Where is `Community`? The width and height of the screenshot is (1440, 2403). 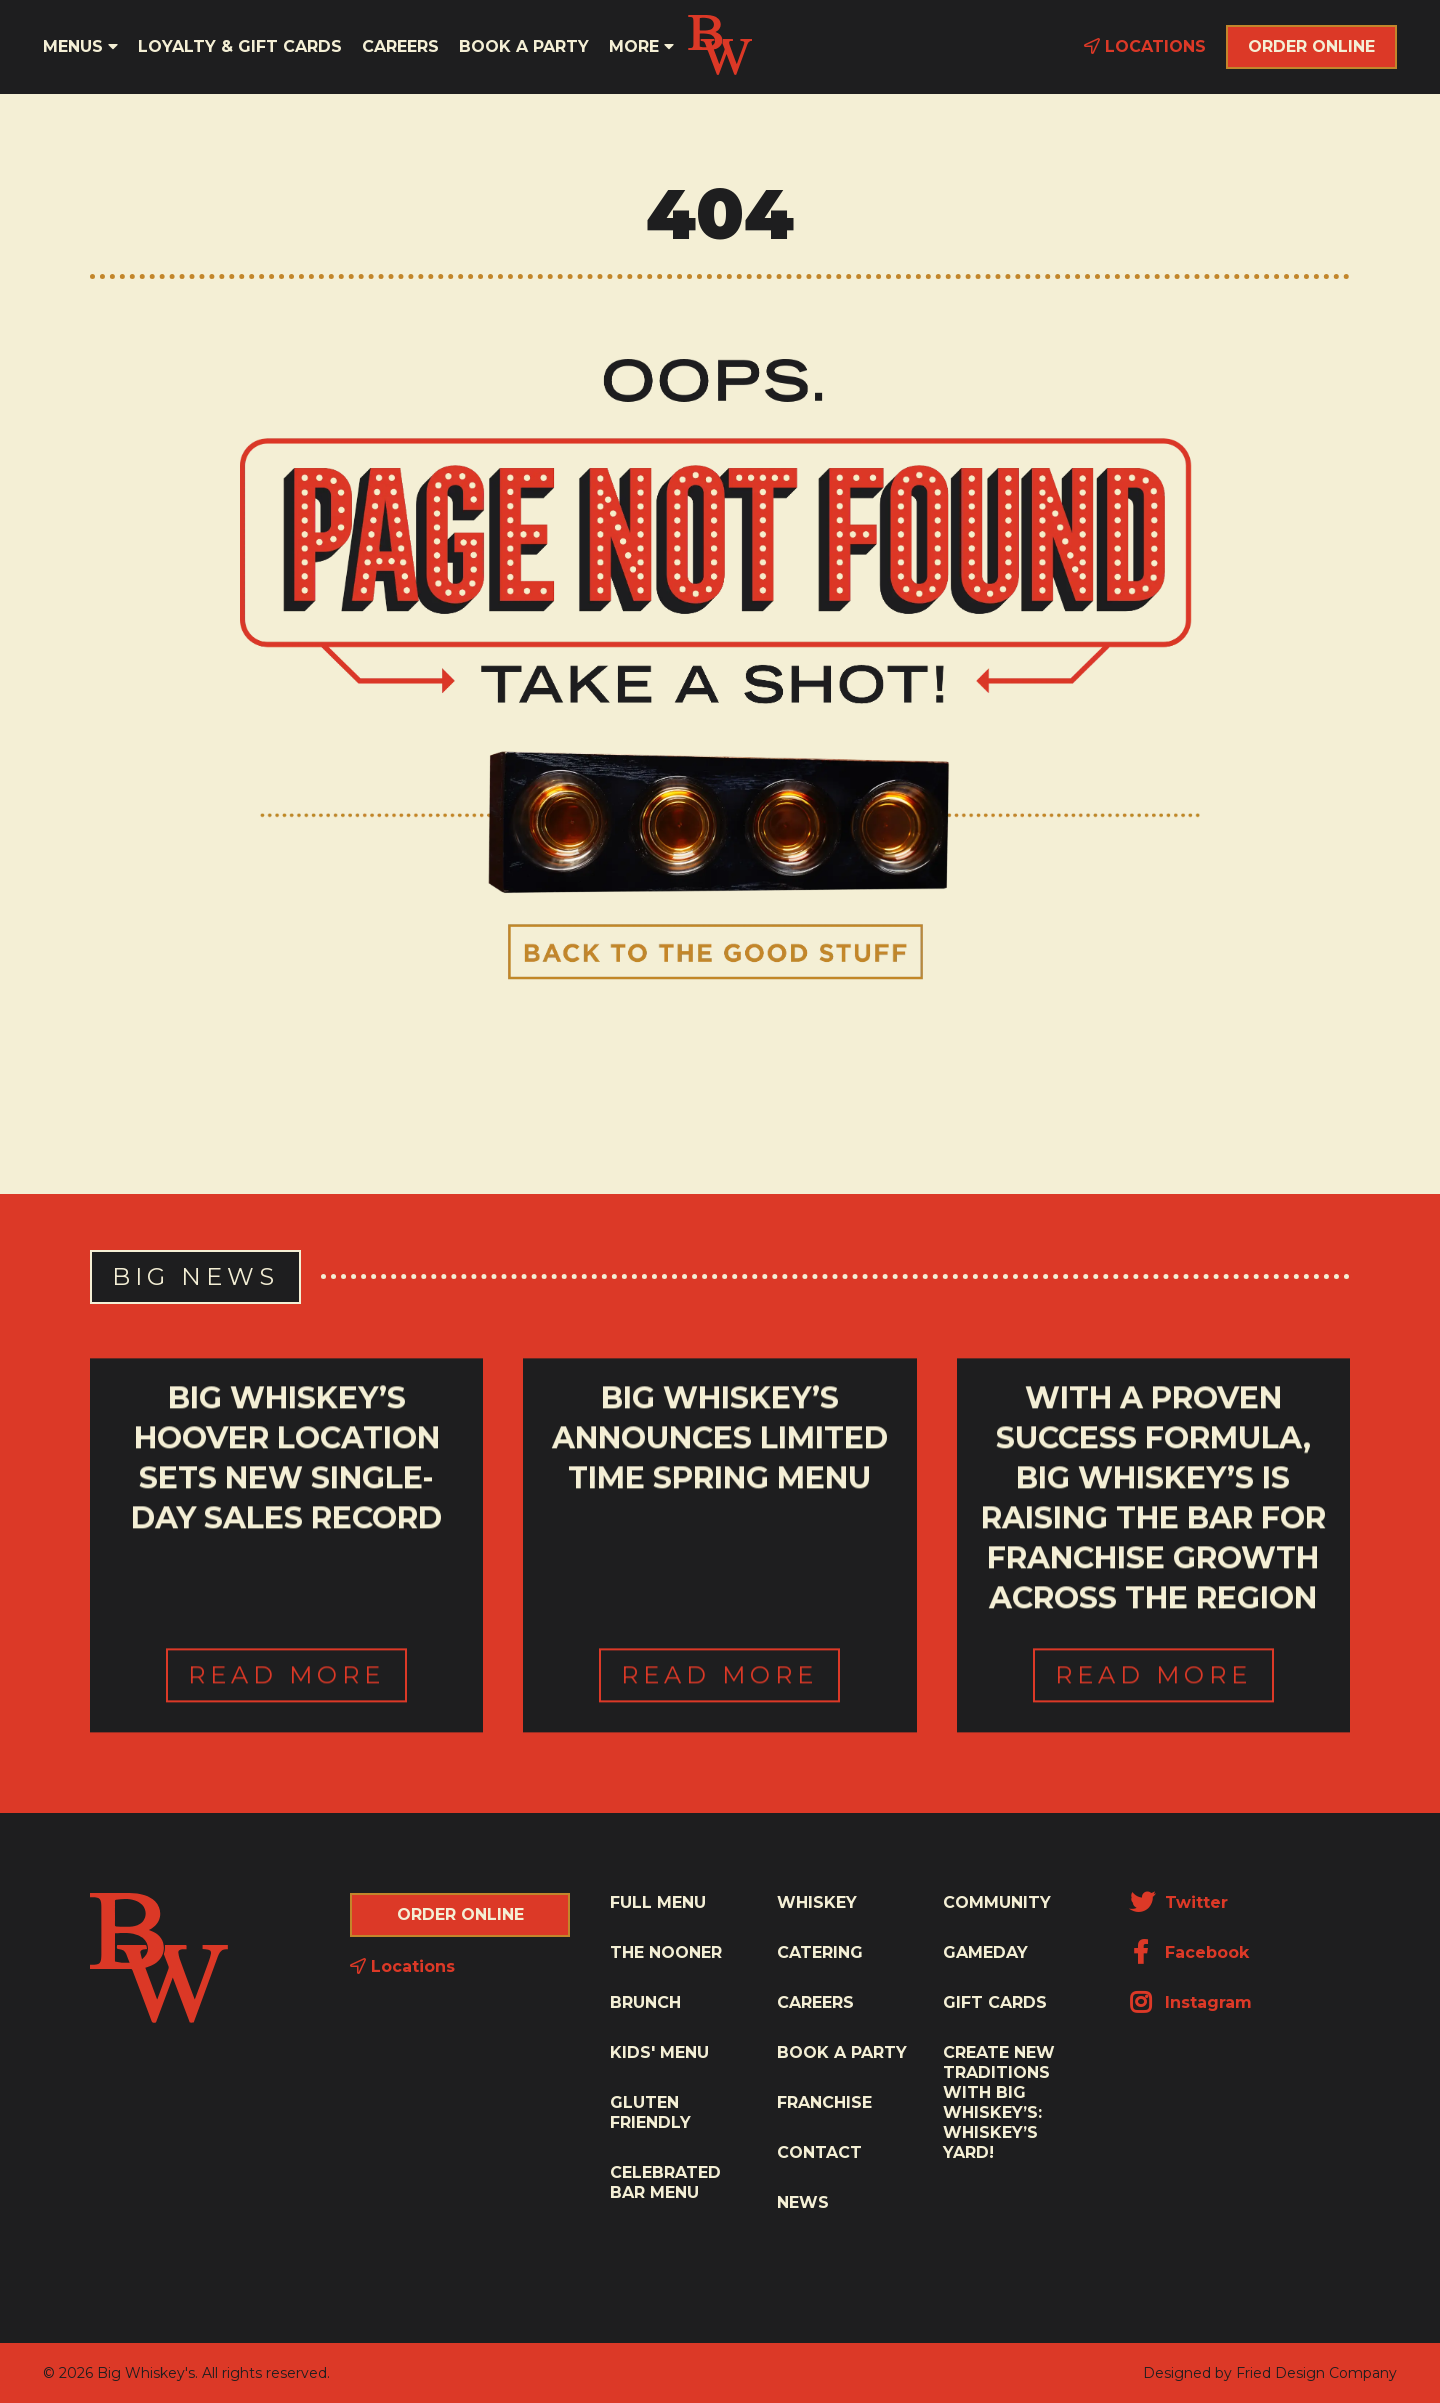
Community is located at coordinates (997, 1902).